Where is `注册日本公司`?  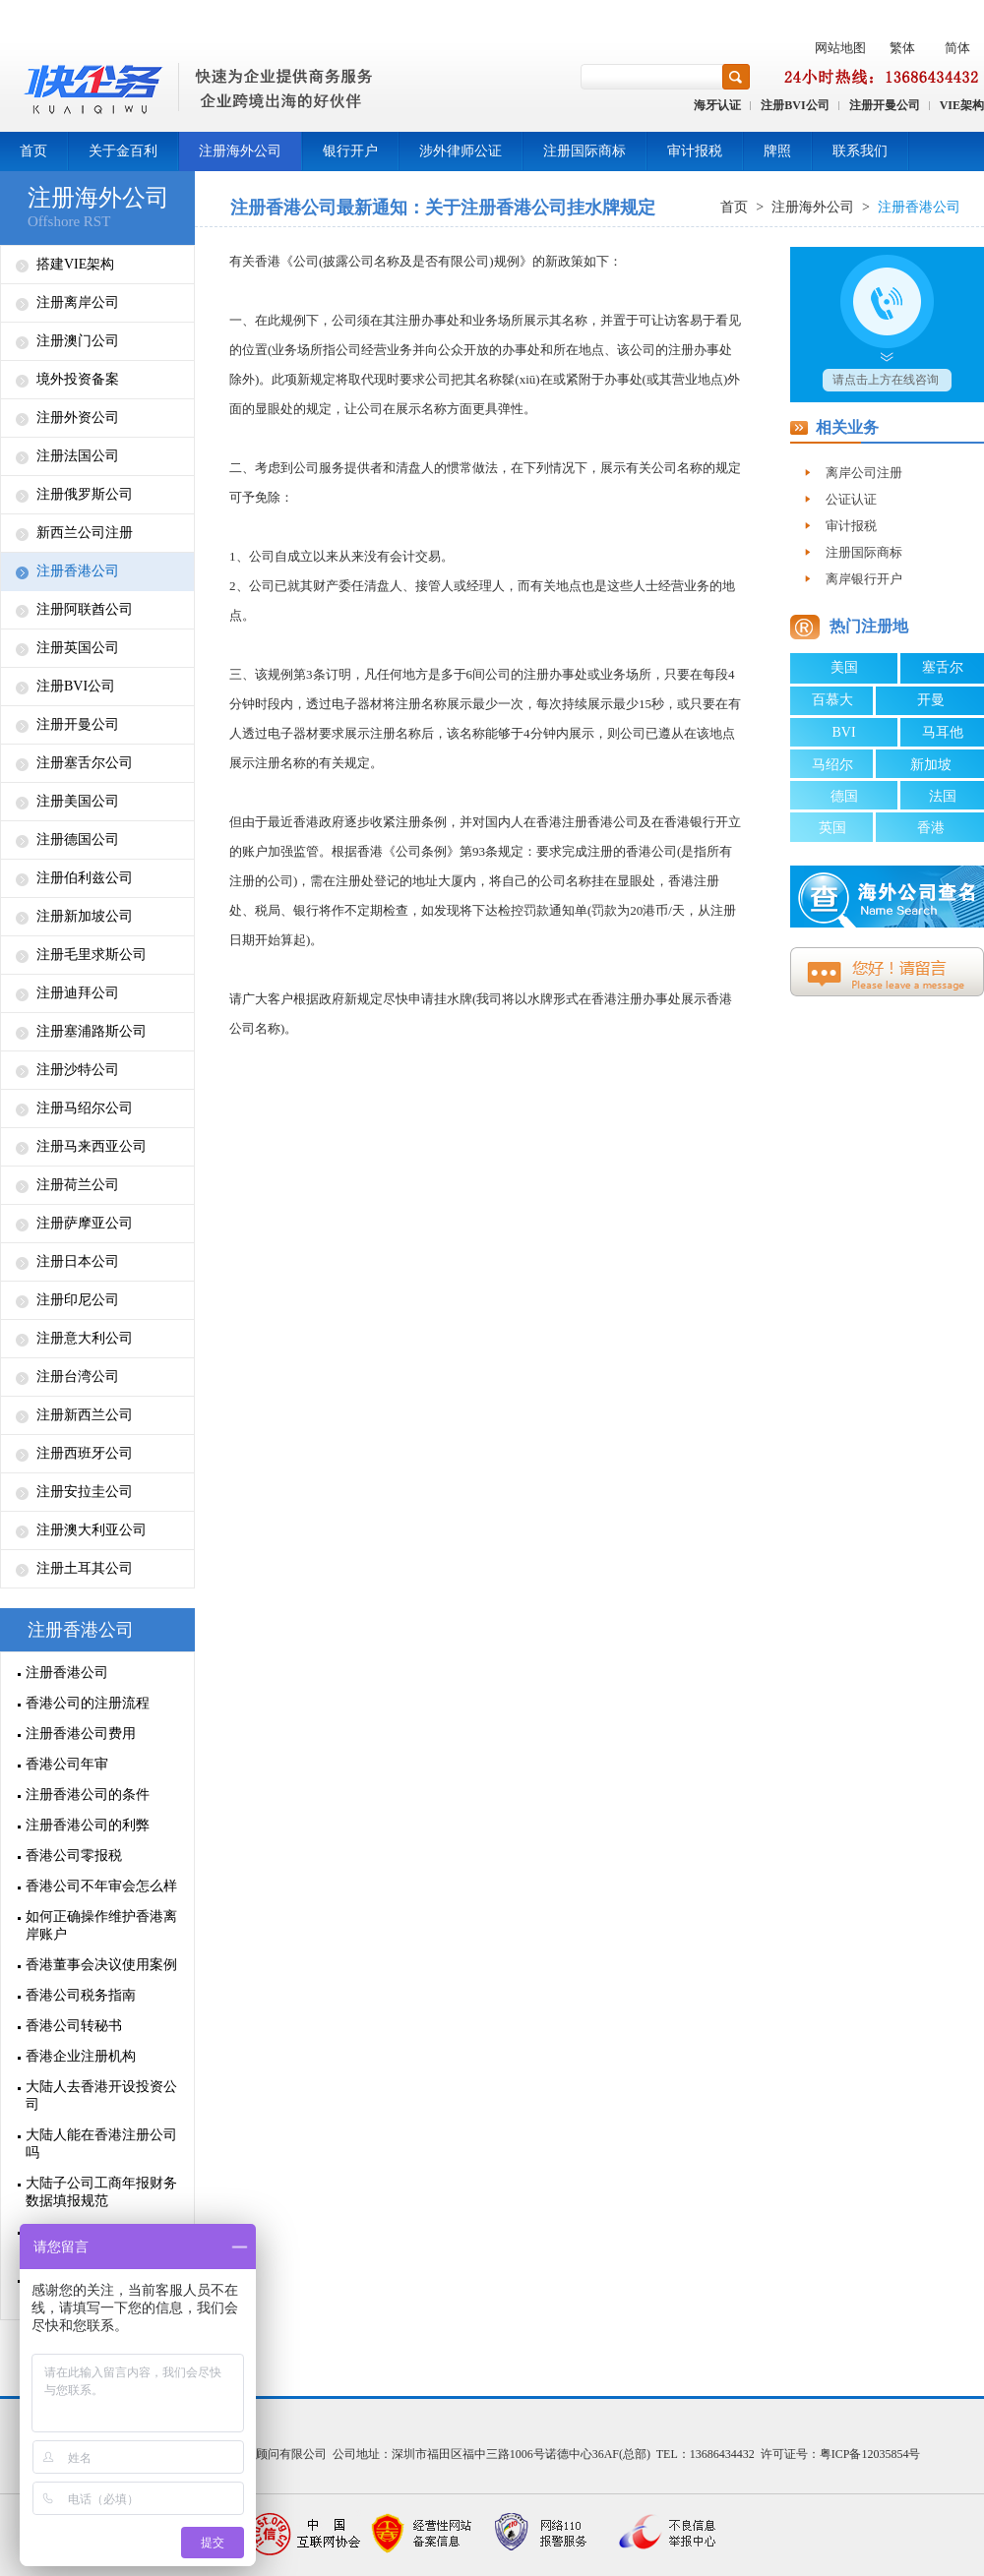 注册日本公司 is located at coordinates (77, 1261).